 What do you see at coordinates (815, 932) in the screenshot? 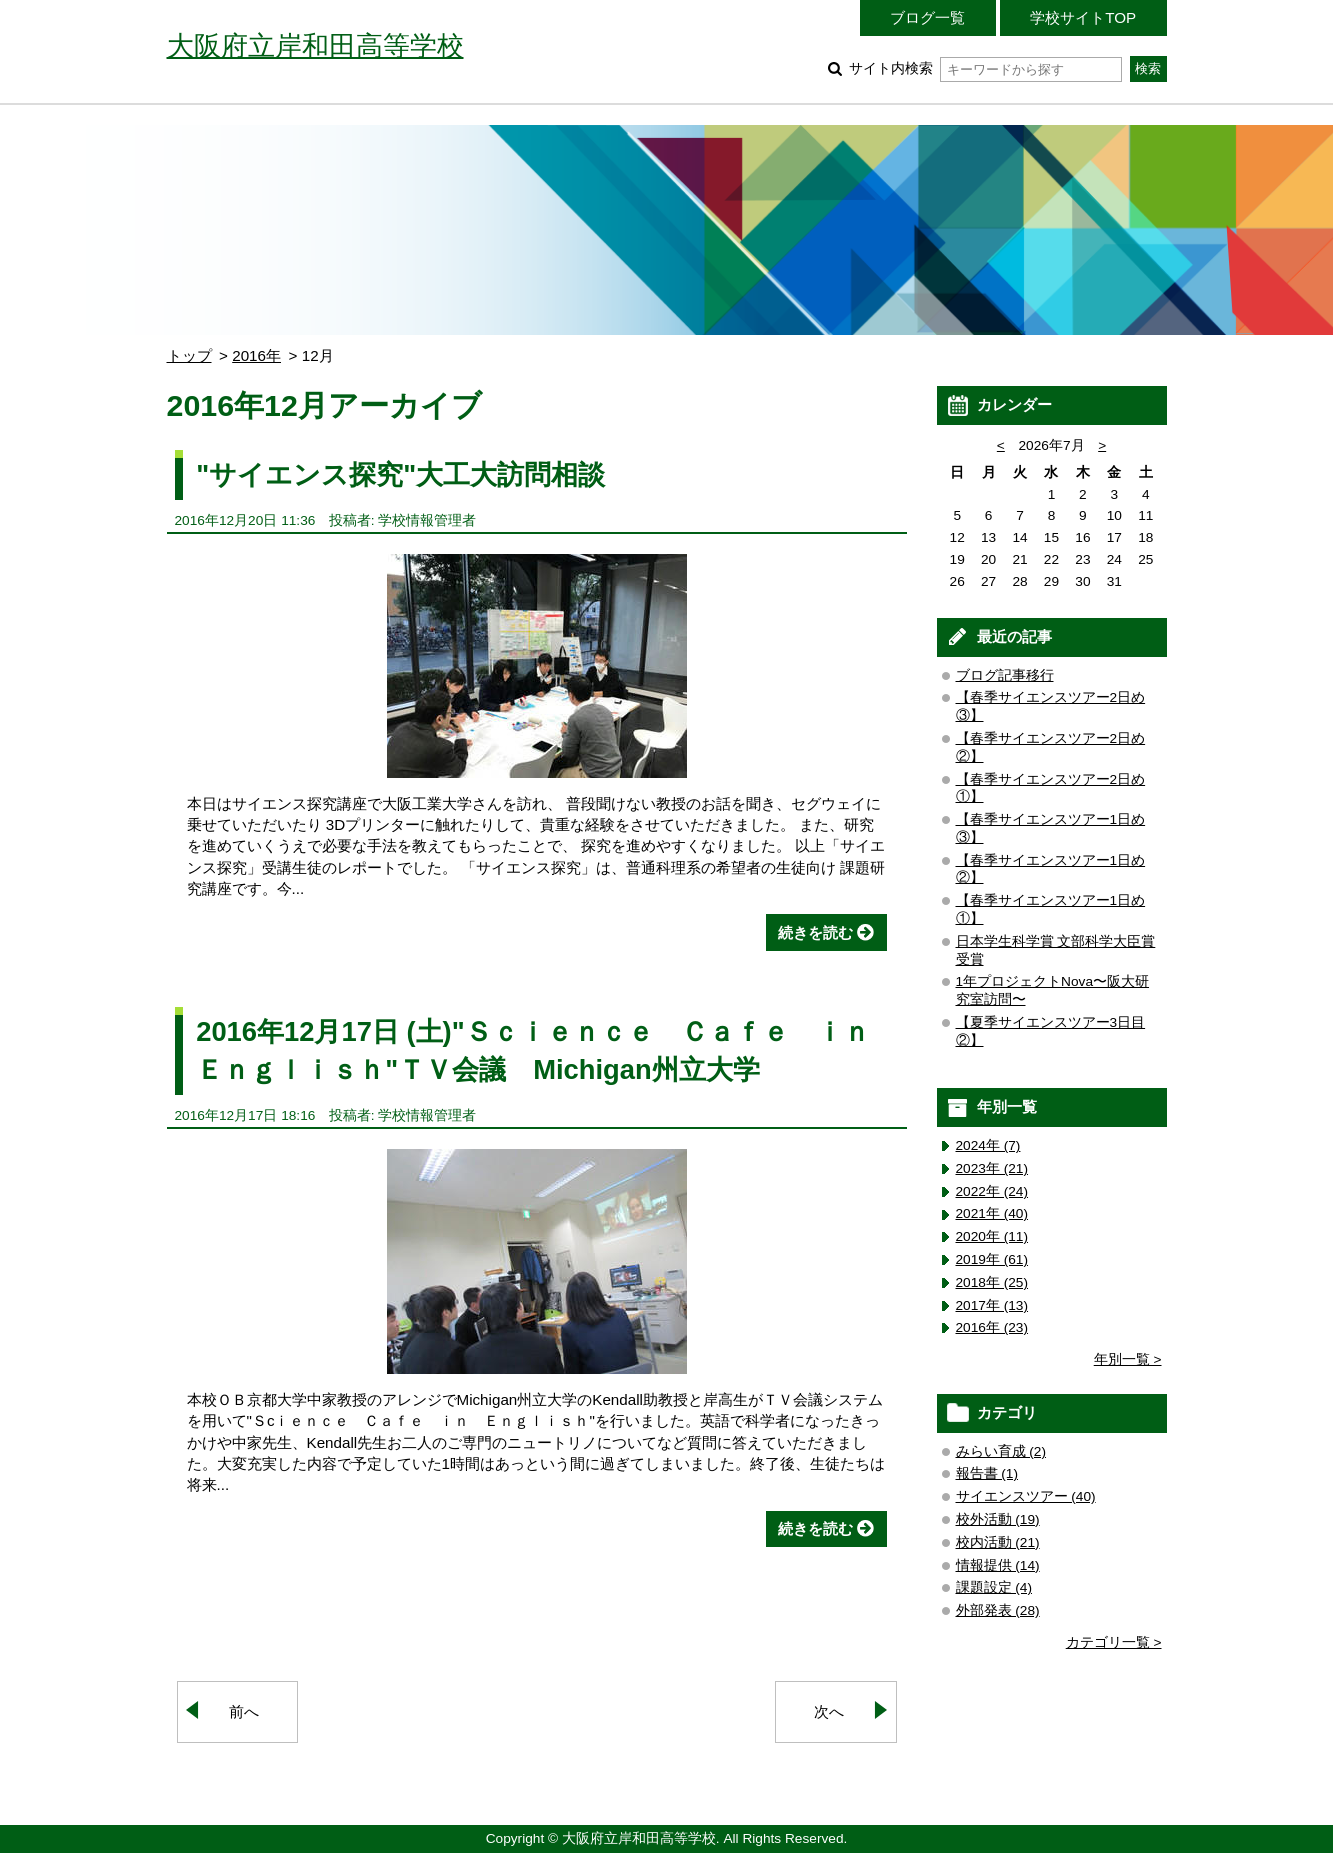
I see `続きを読む` at bounding box center [815, 932].